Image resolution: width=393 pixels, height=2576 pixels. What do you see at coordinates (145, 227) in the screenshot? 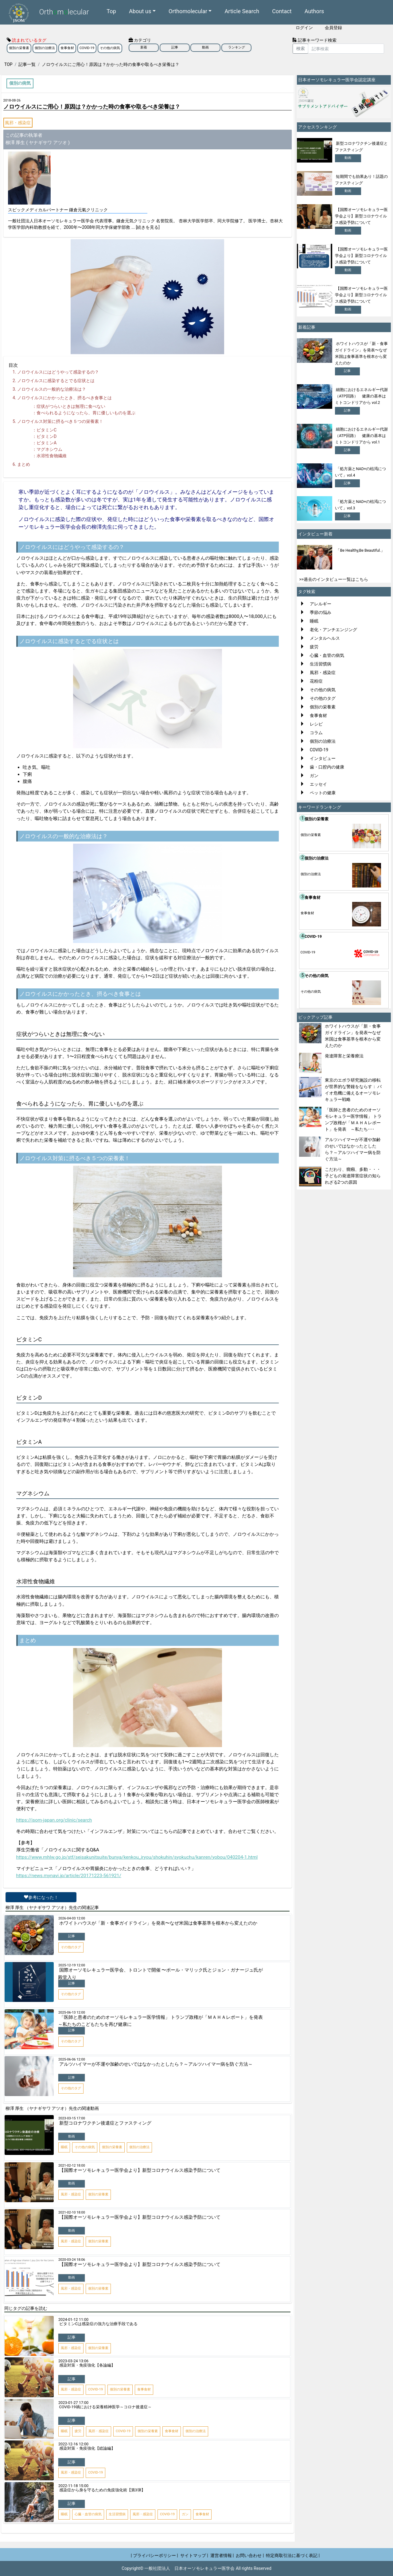
I see `... [続きを見る]` at bounding box center [145, 227].